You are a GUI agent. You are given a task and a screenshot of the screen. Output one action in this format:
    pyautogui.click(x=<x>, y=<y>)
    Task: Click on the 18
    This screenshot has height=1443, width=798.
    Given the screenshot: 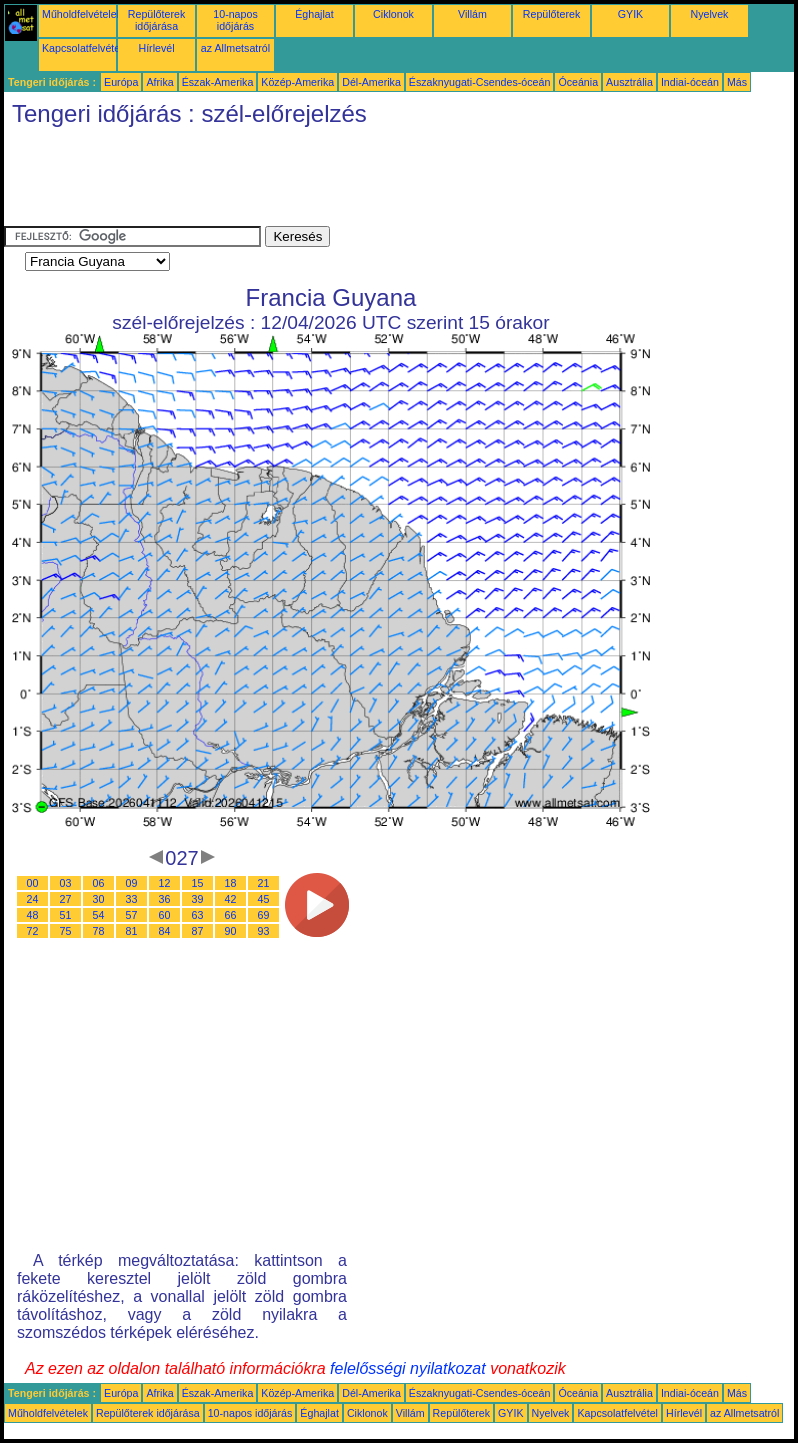 What is the action you would take?
    pyautogui.click(x=231, y=883)
    